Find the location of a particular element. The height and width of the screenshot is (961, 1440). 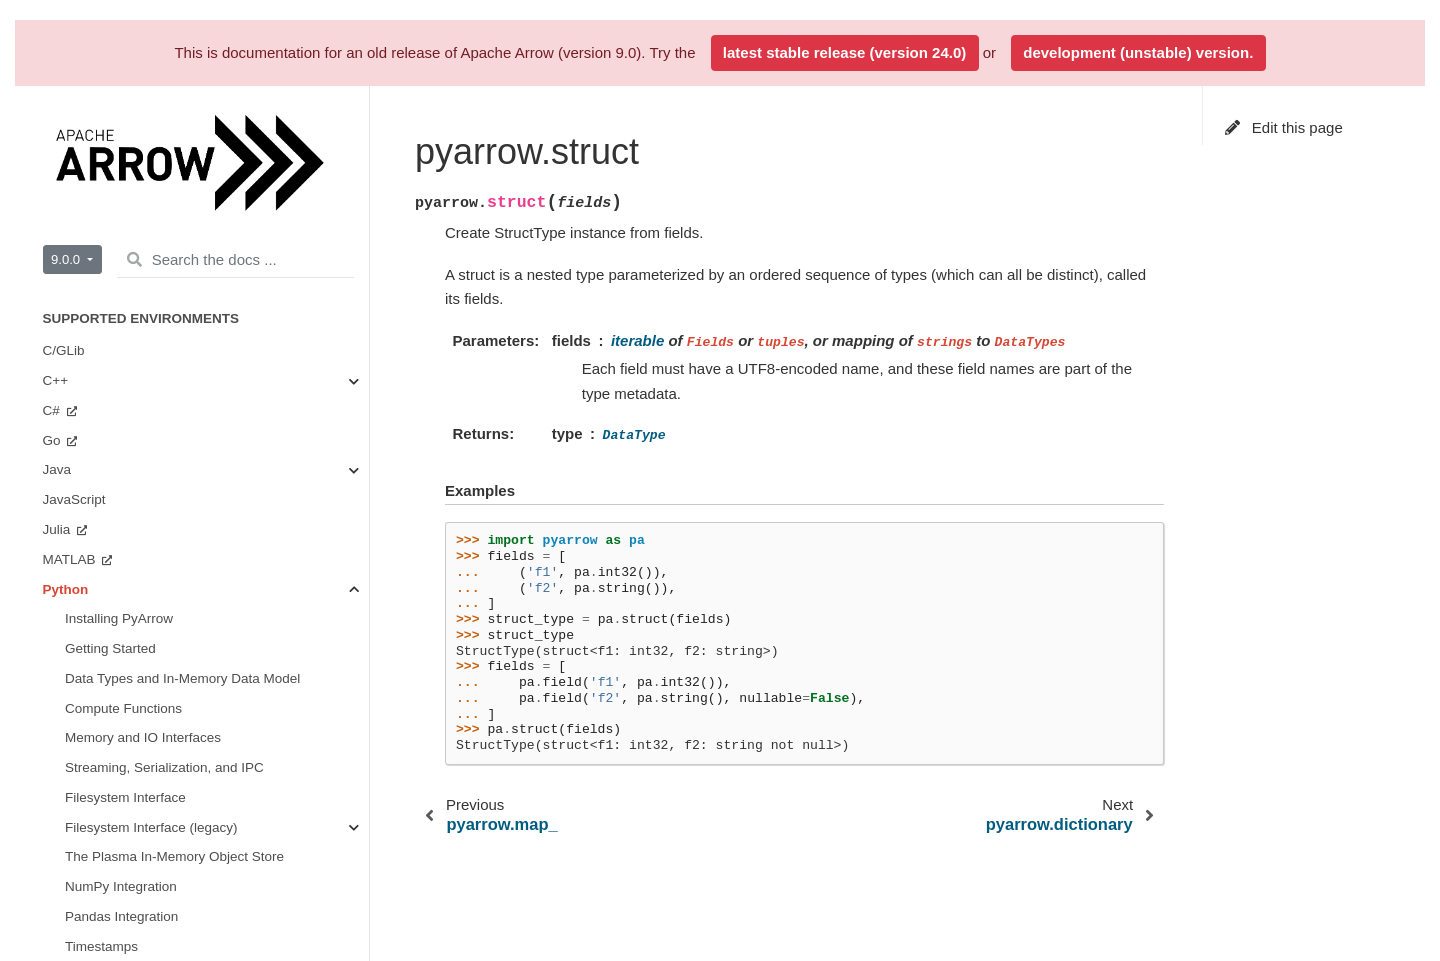

Environment Variables is located at coordinates (132, 219).